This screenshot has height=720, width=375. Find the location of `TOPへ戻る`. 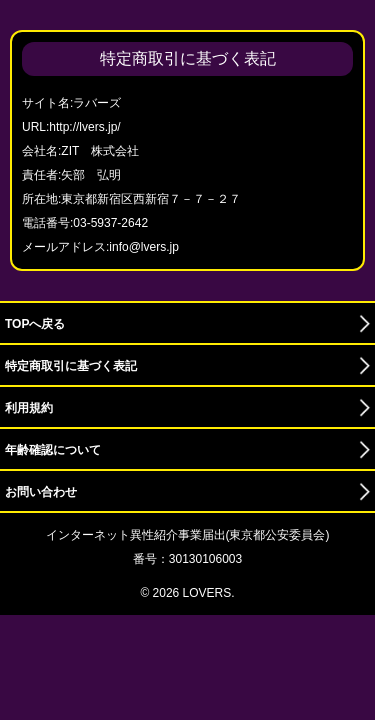

TOPへ戻る is located at coordinates (35, 324).